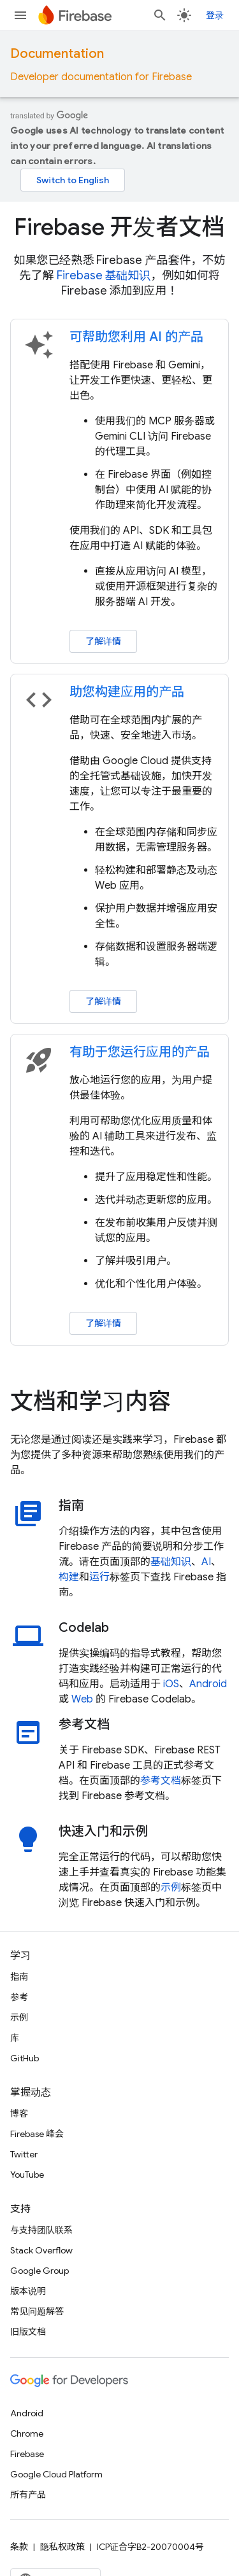  What do you see at coordinates (20, 15) in the screenshot?
I see `[打开菜单]` at bounding box center [20, 15].